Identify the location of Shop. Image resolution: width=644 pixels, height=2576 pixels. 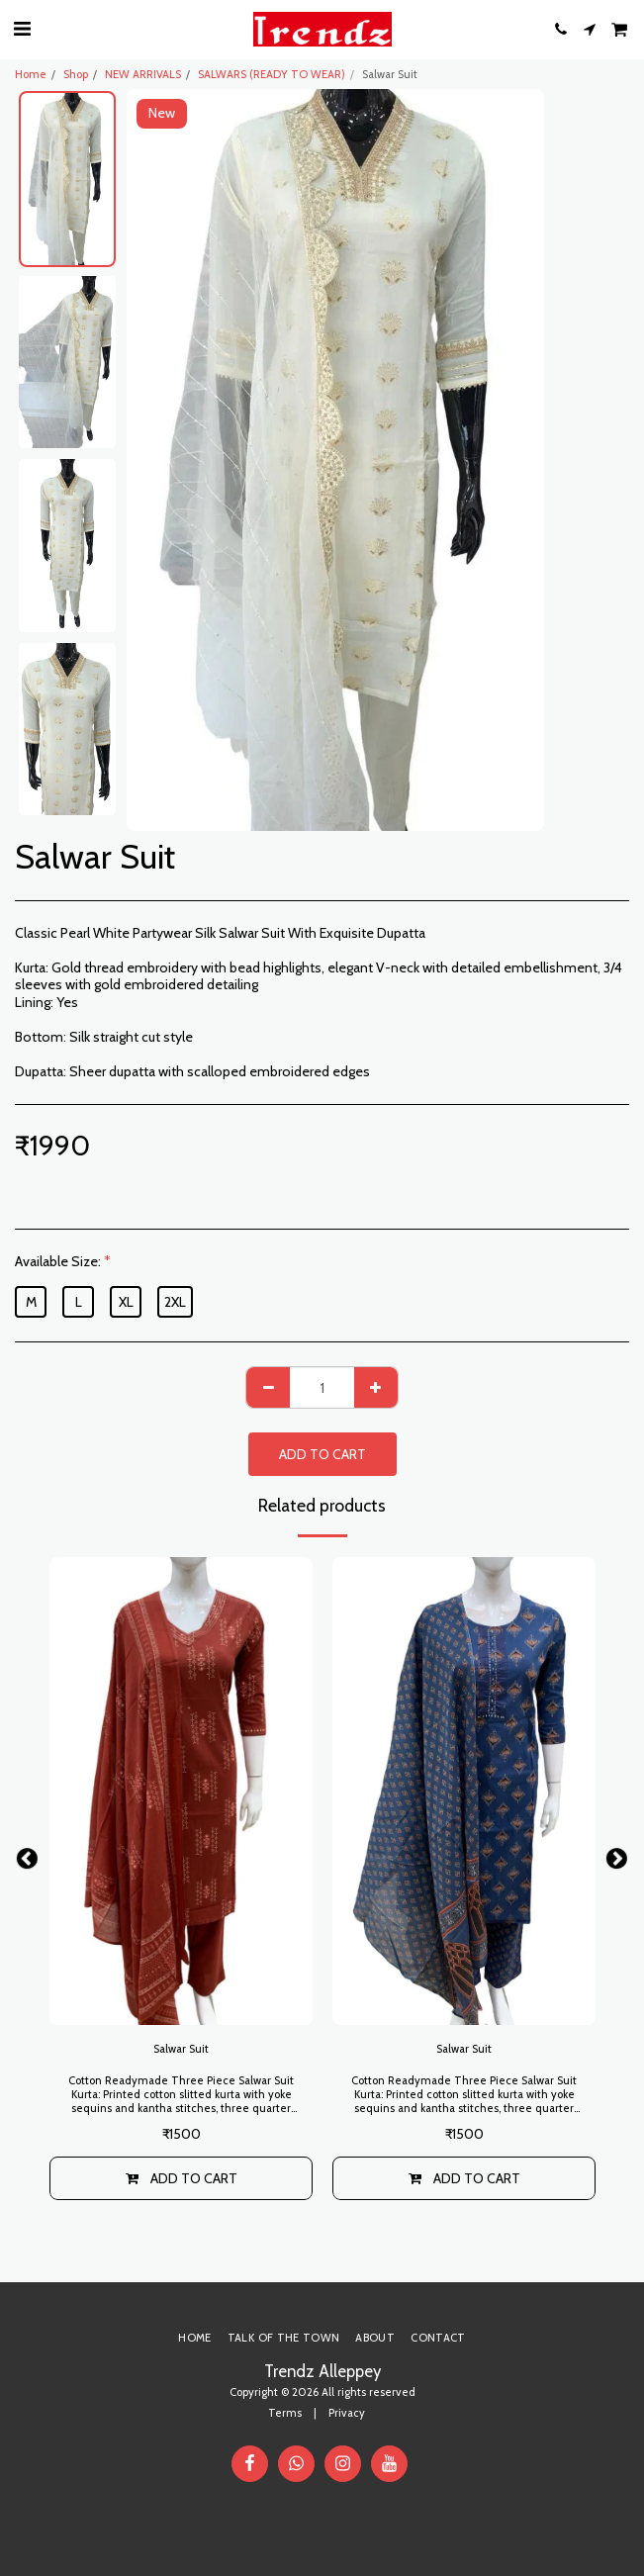
(75, 74).